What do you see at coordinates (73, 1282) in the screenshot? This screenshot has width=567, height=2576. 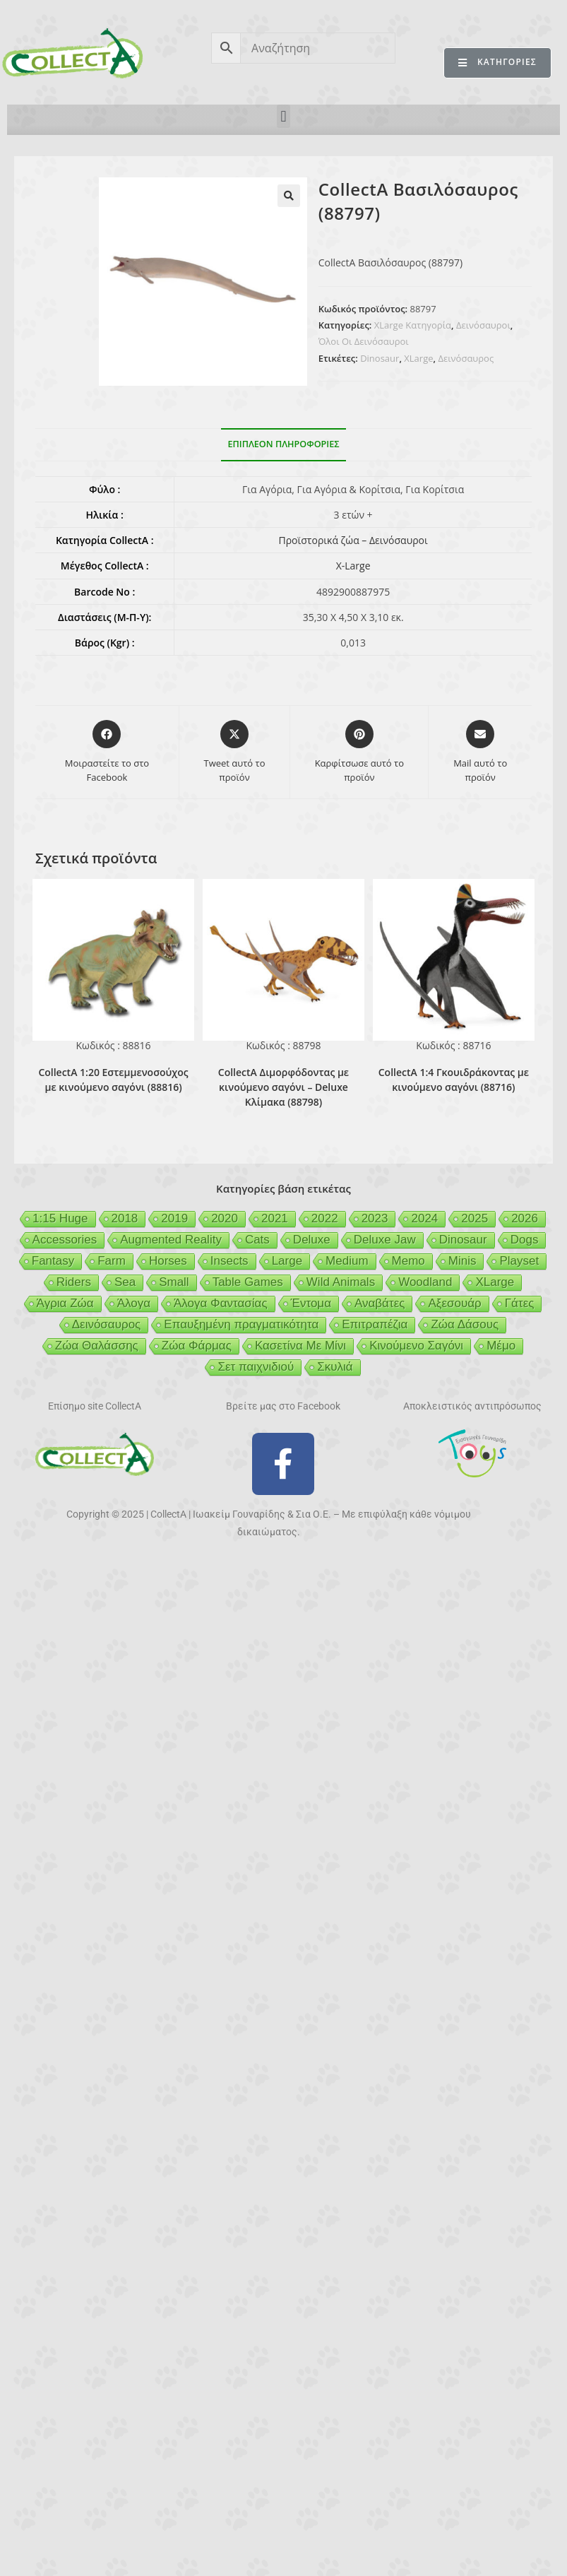 I see `Riders` at bounding box center [73, 1282].